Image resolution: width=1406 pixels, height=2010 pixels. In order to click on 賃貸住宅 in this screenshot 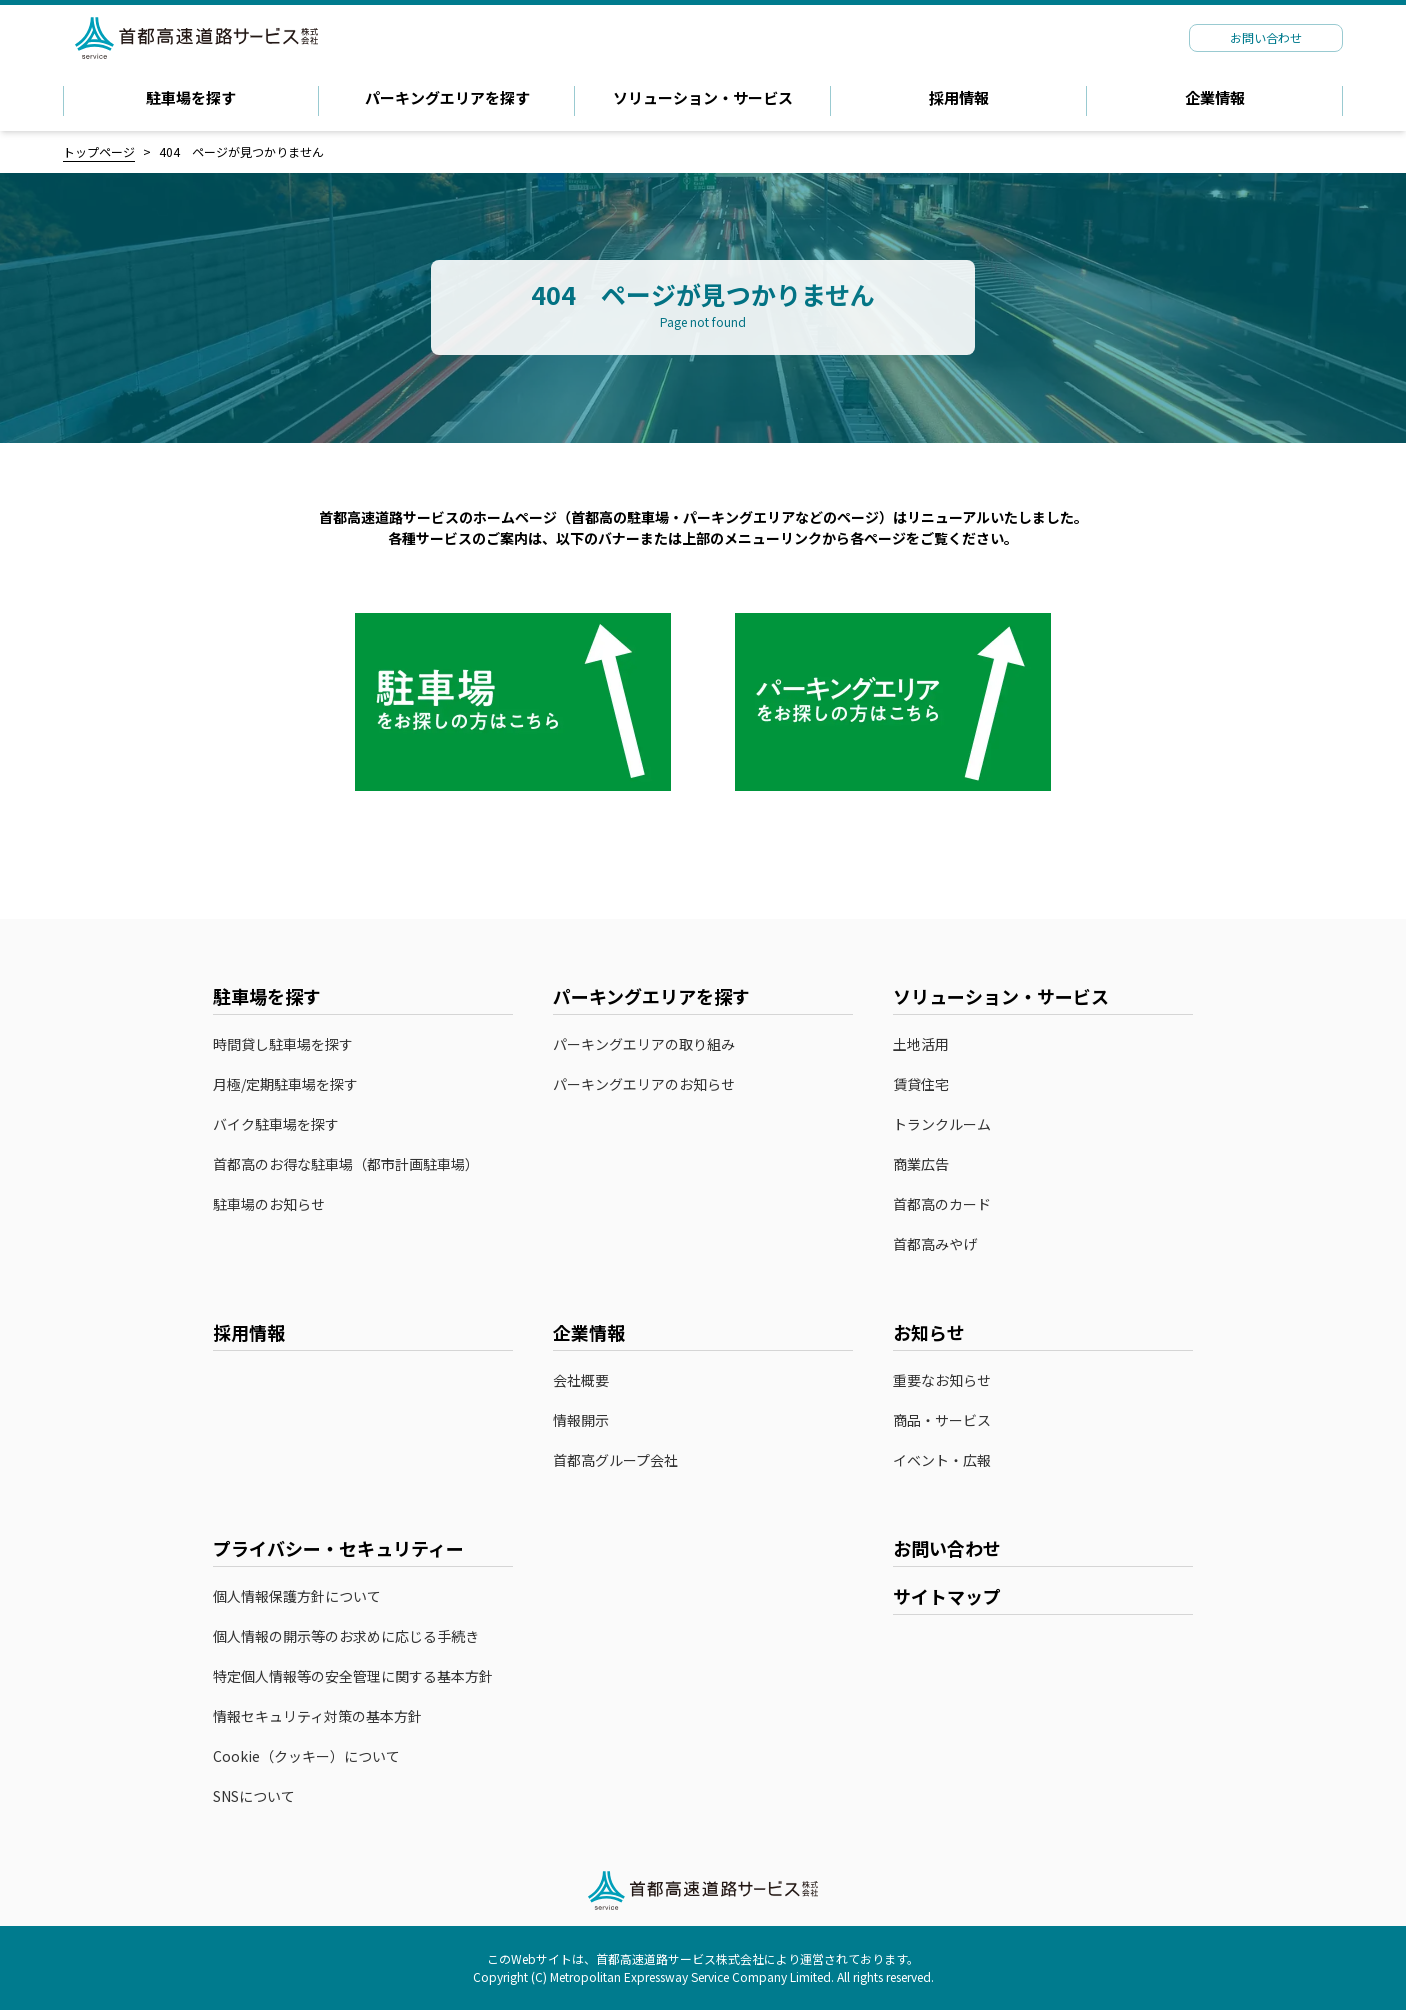, I will do `click(921, 1084)`.